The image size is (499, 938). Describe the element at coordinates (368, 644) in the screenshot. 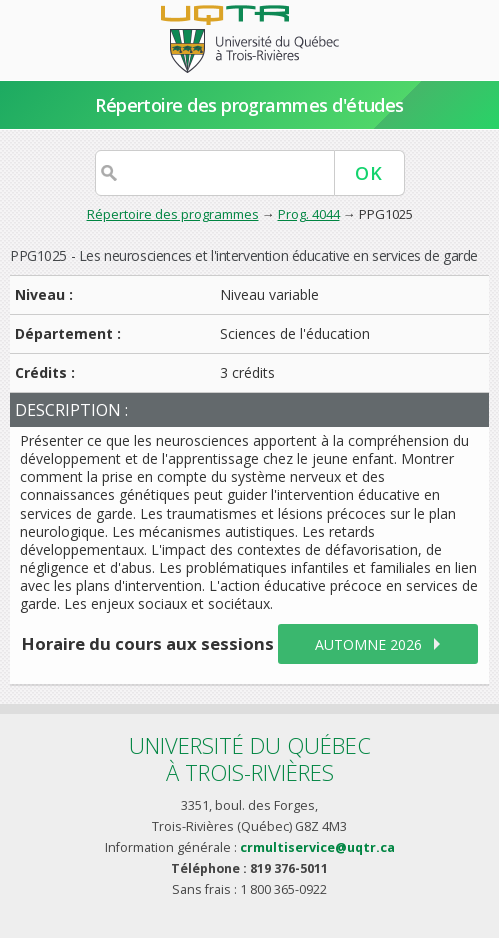

I see `automne 2026` at that location.